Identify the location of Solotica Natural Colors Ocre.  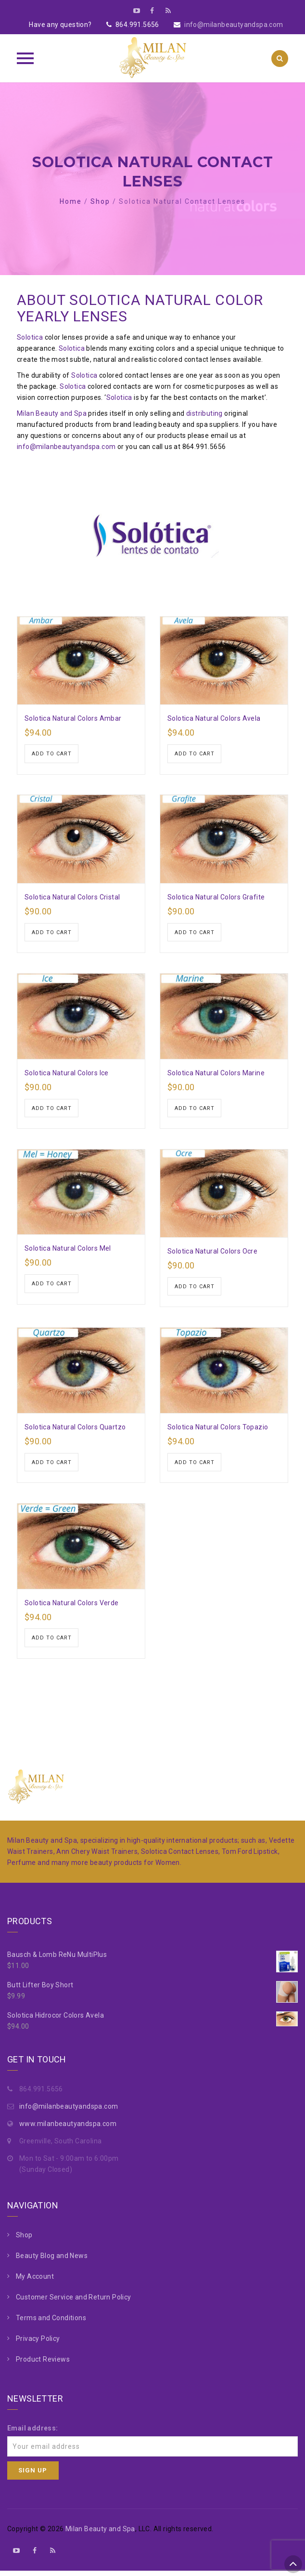
(212, 1253).